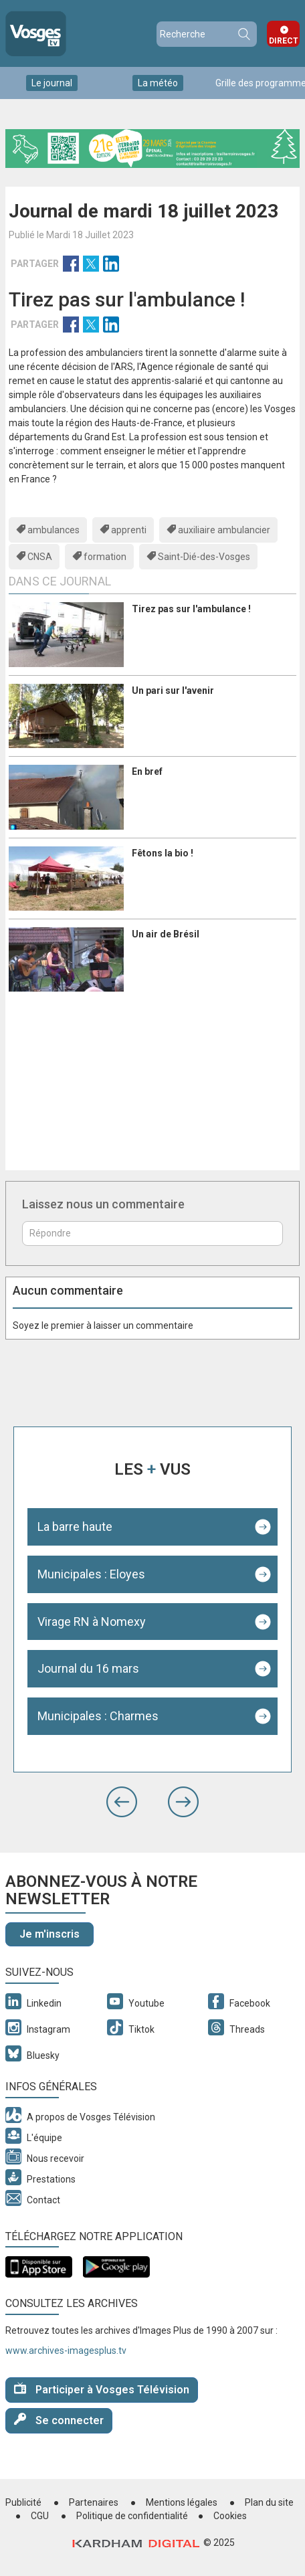 Image resolution: width=305 pixels, height=2576 pixels. What do you see at coordinates (165, 934) in the screenshot?
I see `Un air de Brésil` at bounding box center [165, 934].